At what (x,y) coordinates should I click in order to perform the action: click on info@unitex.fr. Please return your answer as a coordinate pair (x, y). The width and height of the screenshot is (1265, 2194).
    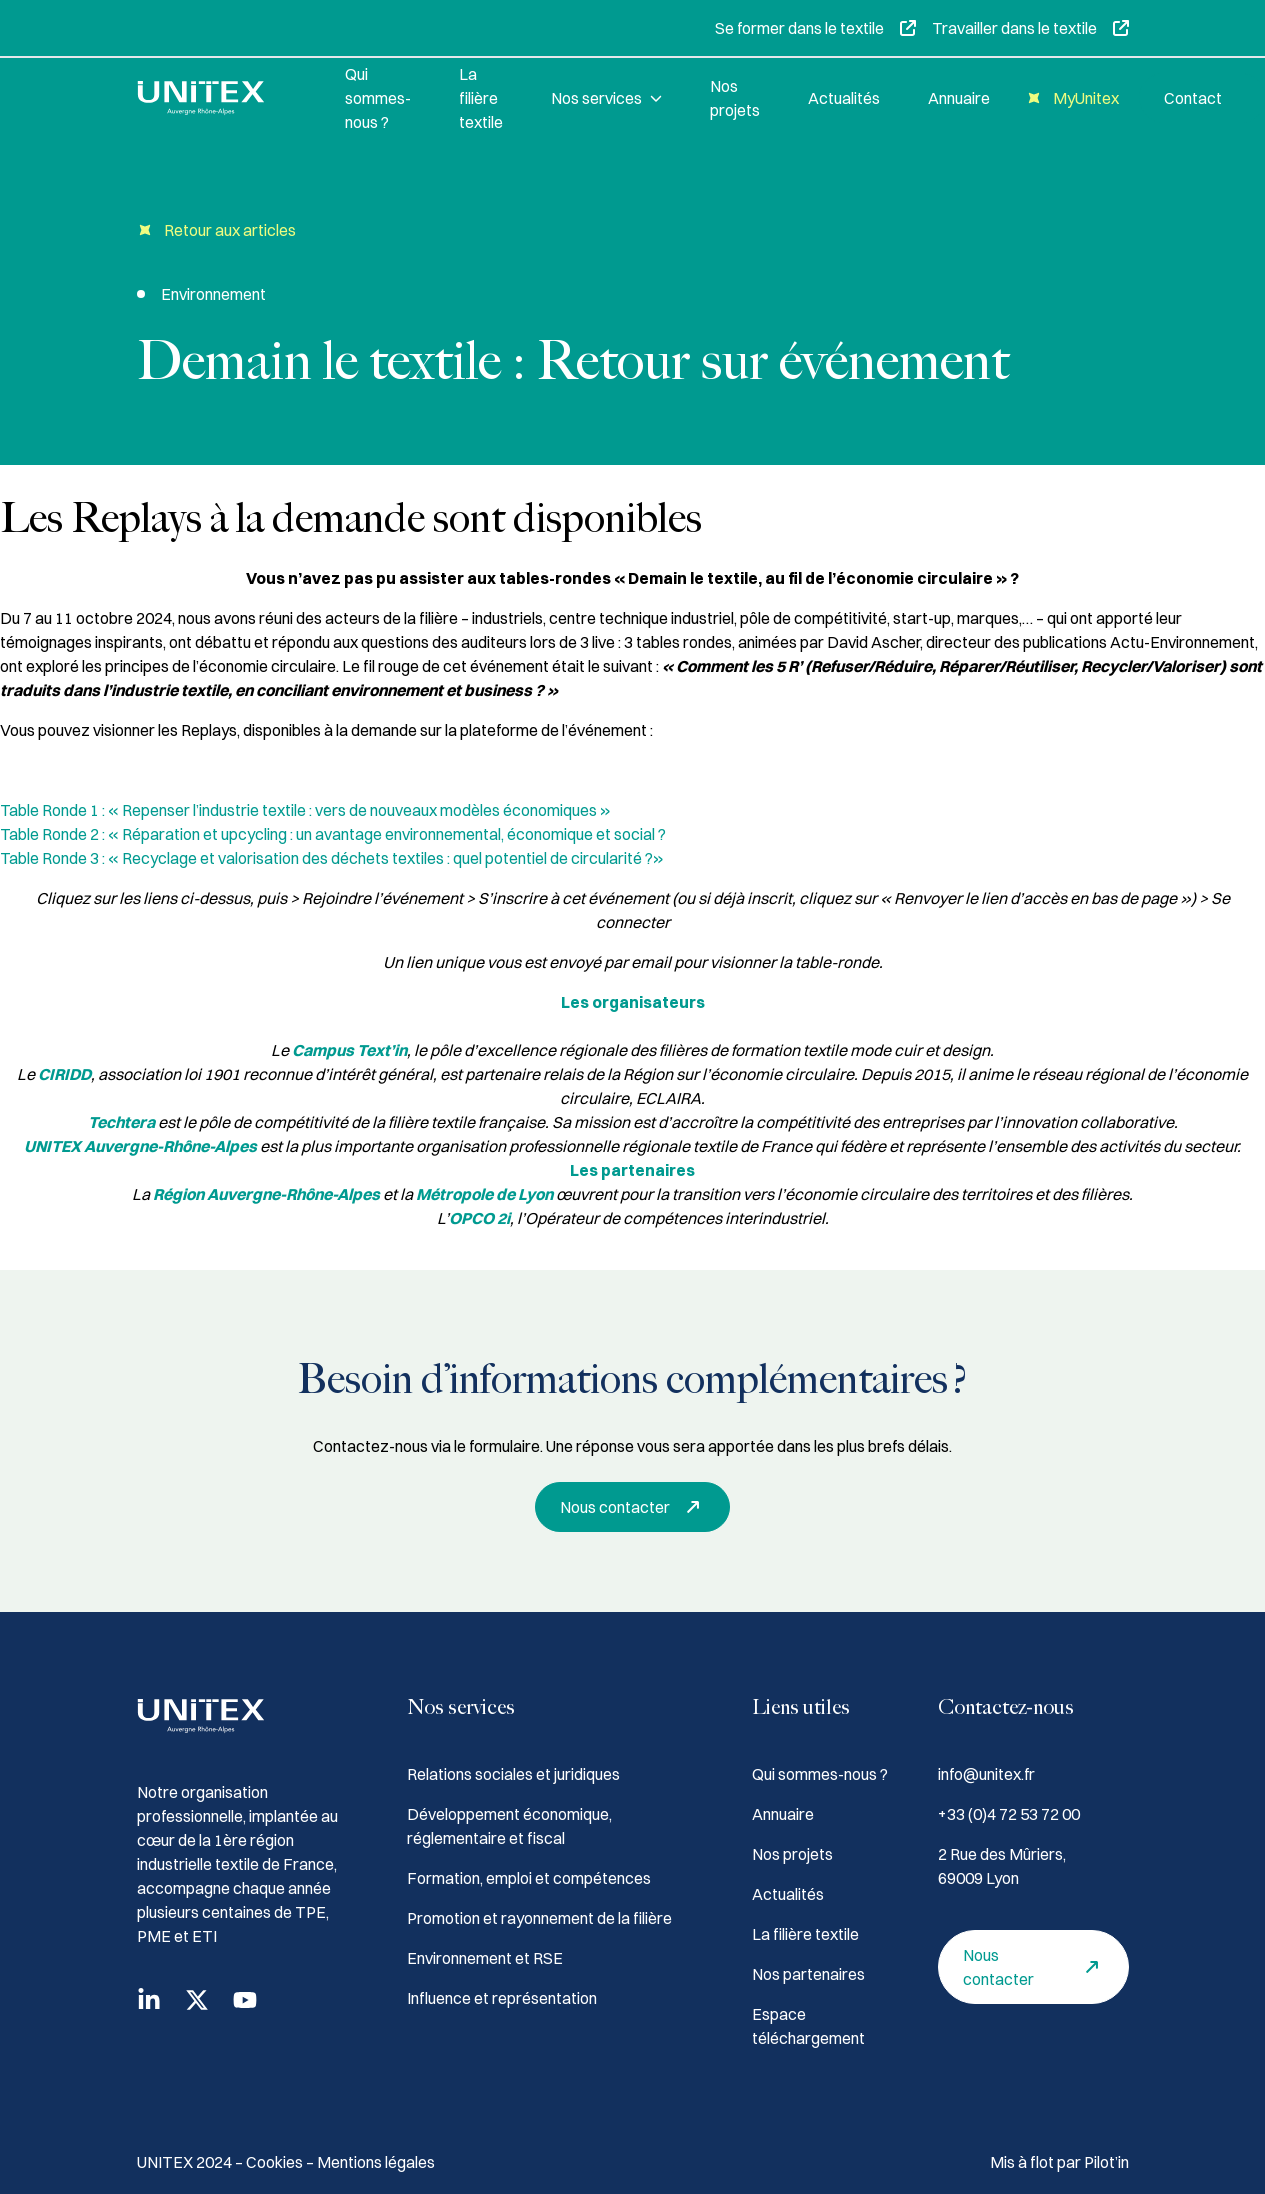
    Looking at the image, I should click on (986, 1774).